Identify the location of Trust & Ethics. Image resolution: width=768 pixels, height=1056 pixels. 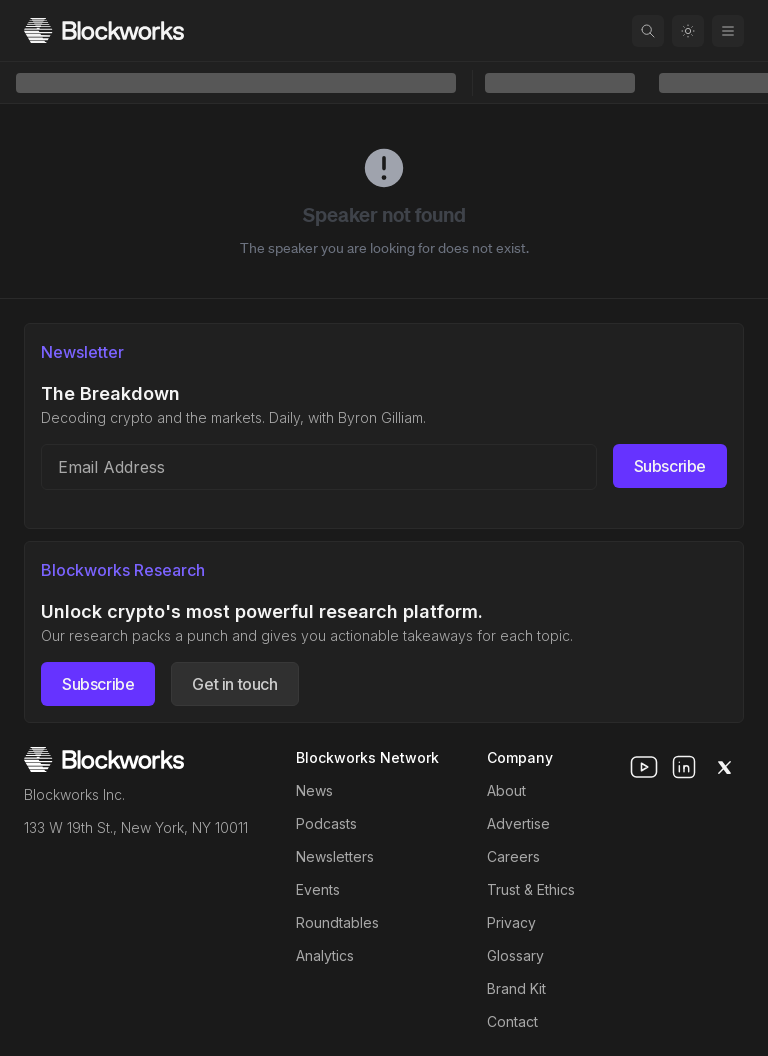
(531, 889).